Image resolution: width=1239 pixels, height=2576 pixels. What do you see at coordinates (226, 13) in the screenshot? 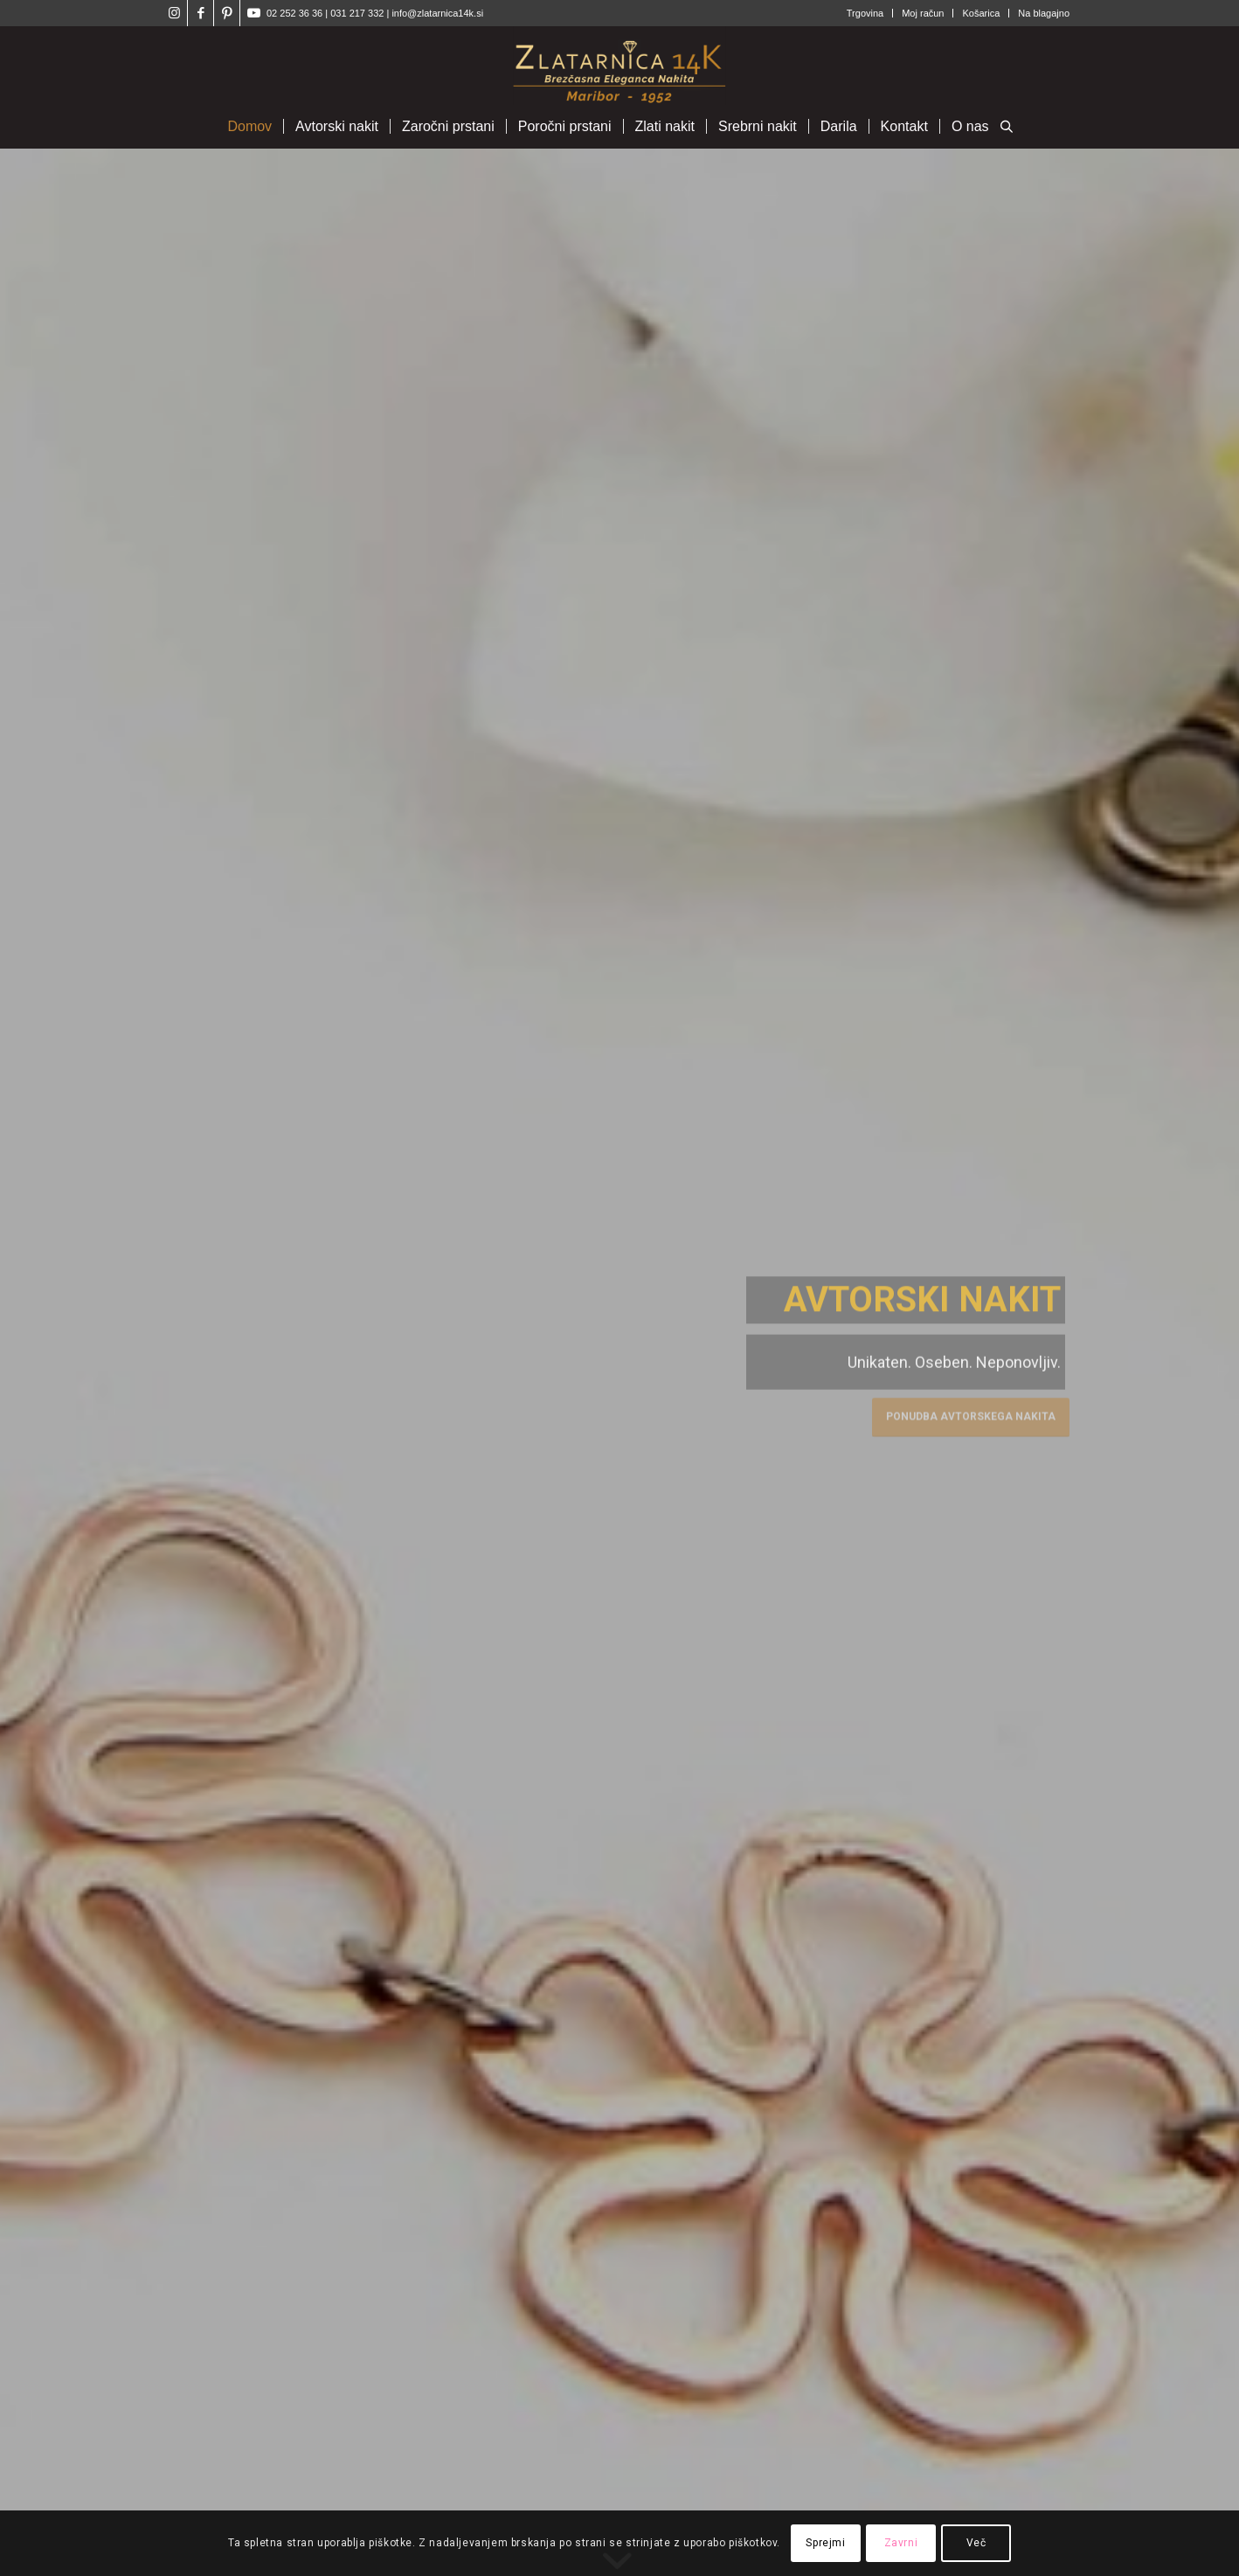
I see `[Link to Pinterest]` at bounding box center [226, 13].